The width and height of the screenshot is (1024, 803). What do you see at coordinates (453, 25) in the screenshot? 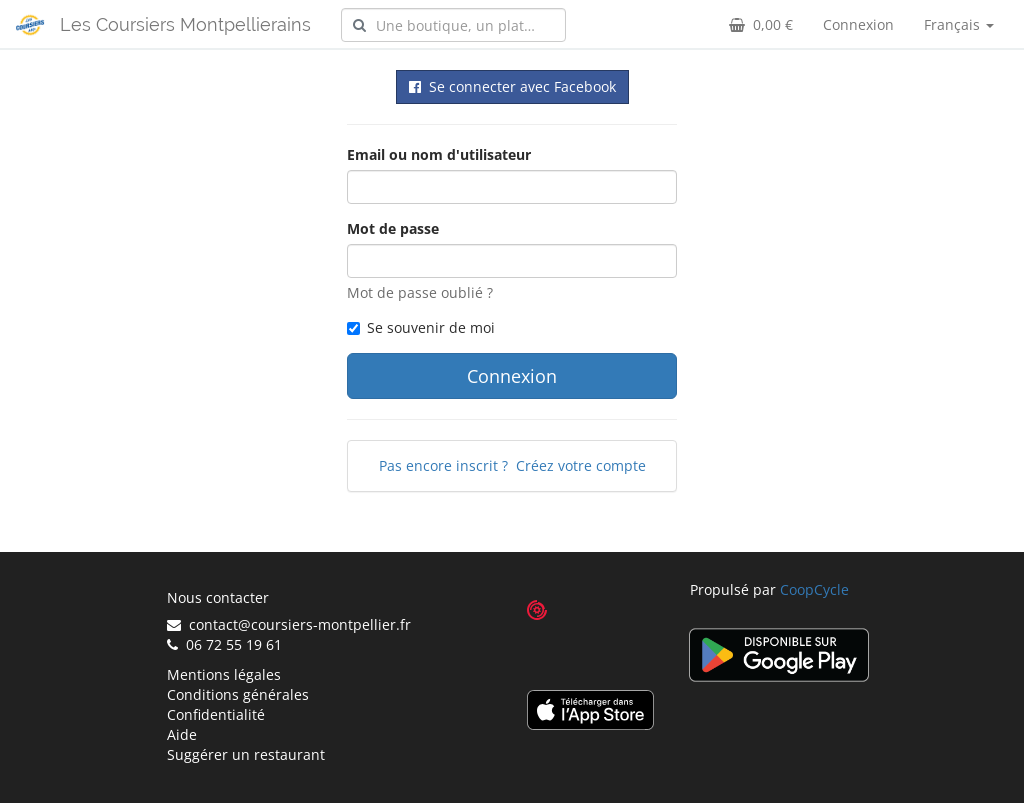
I see `[combobox]` at bounding box center [453, 25].